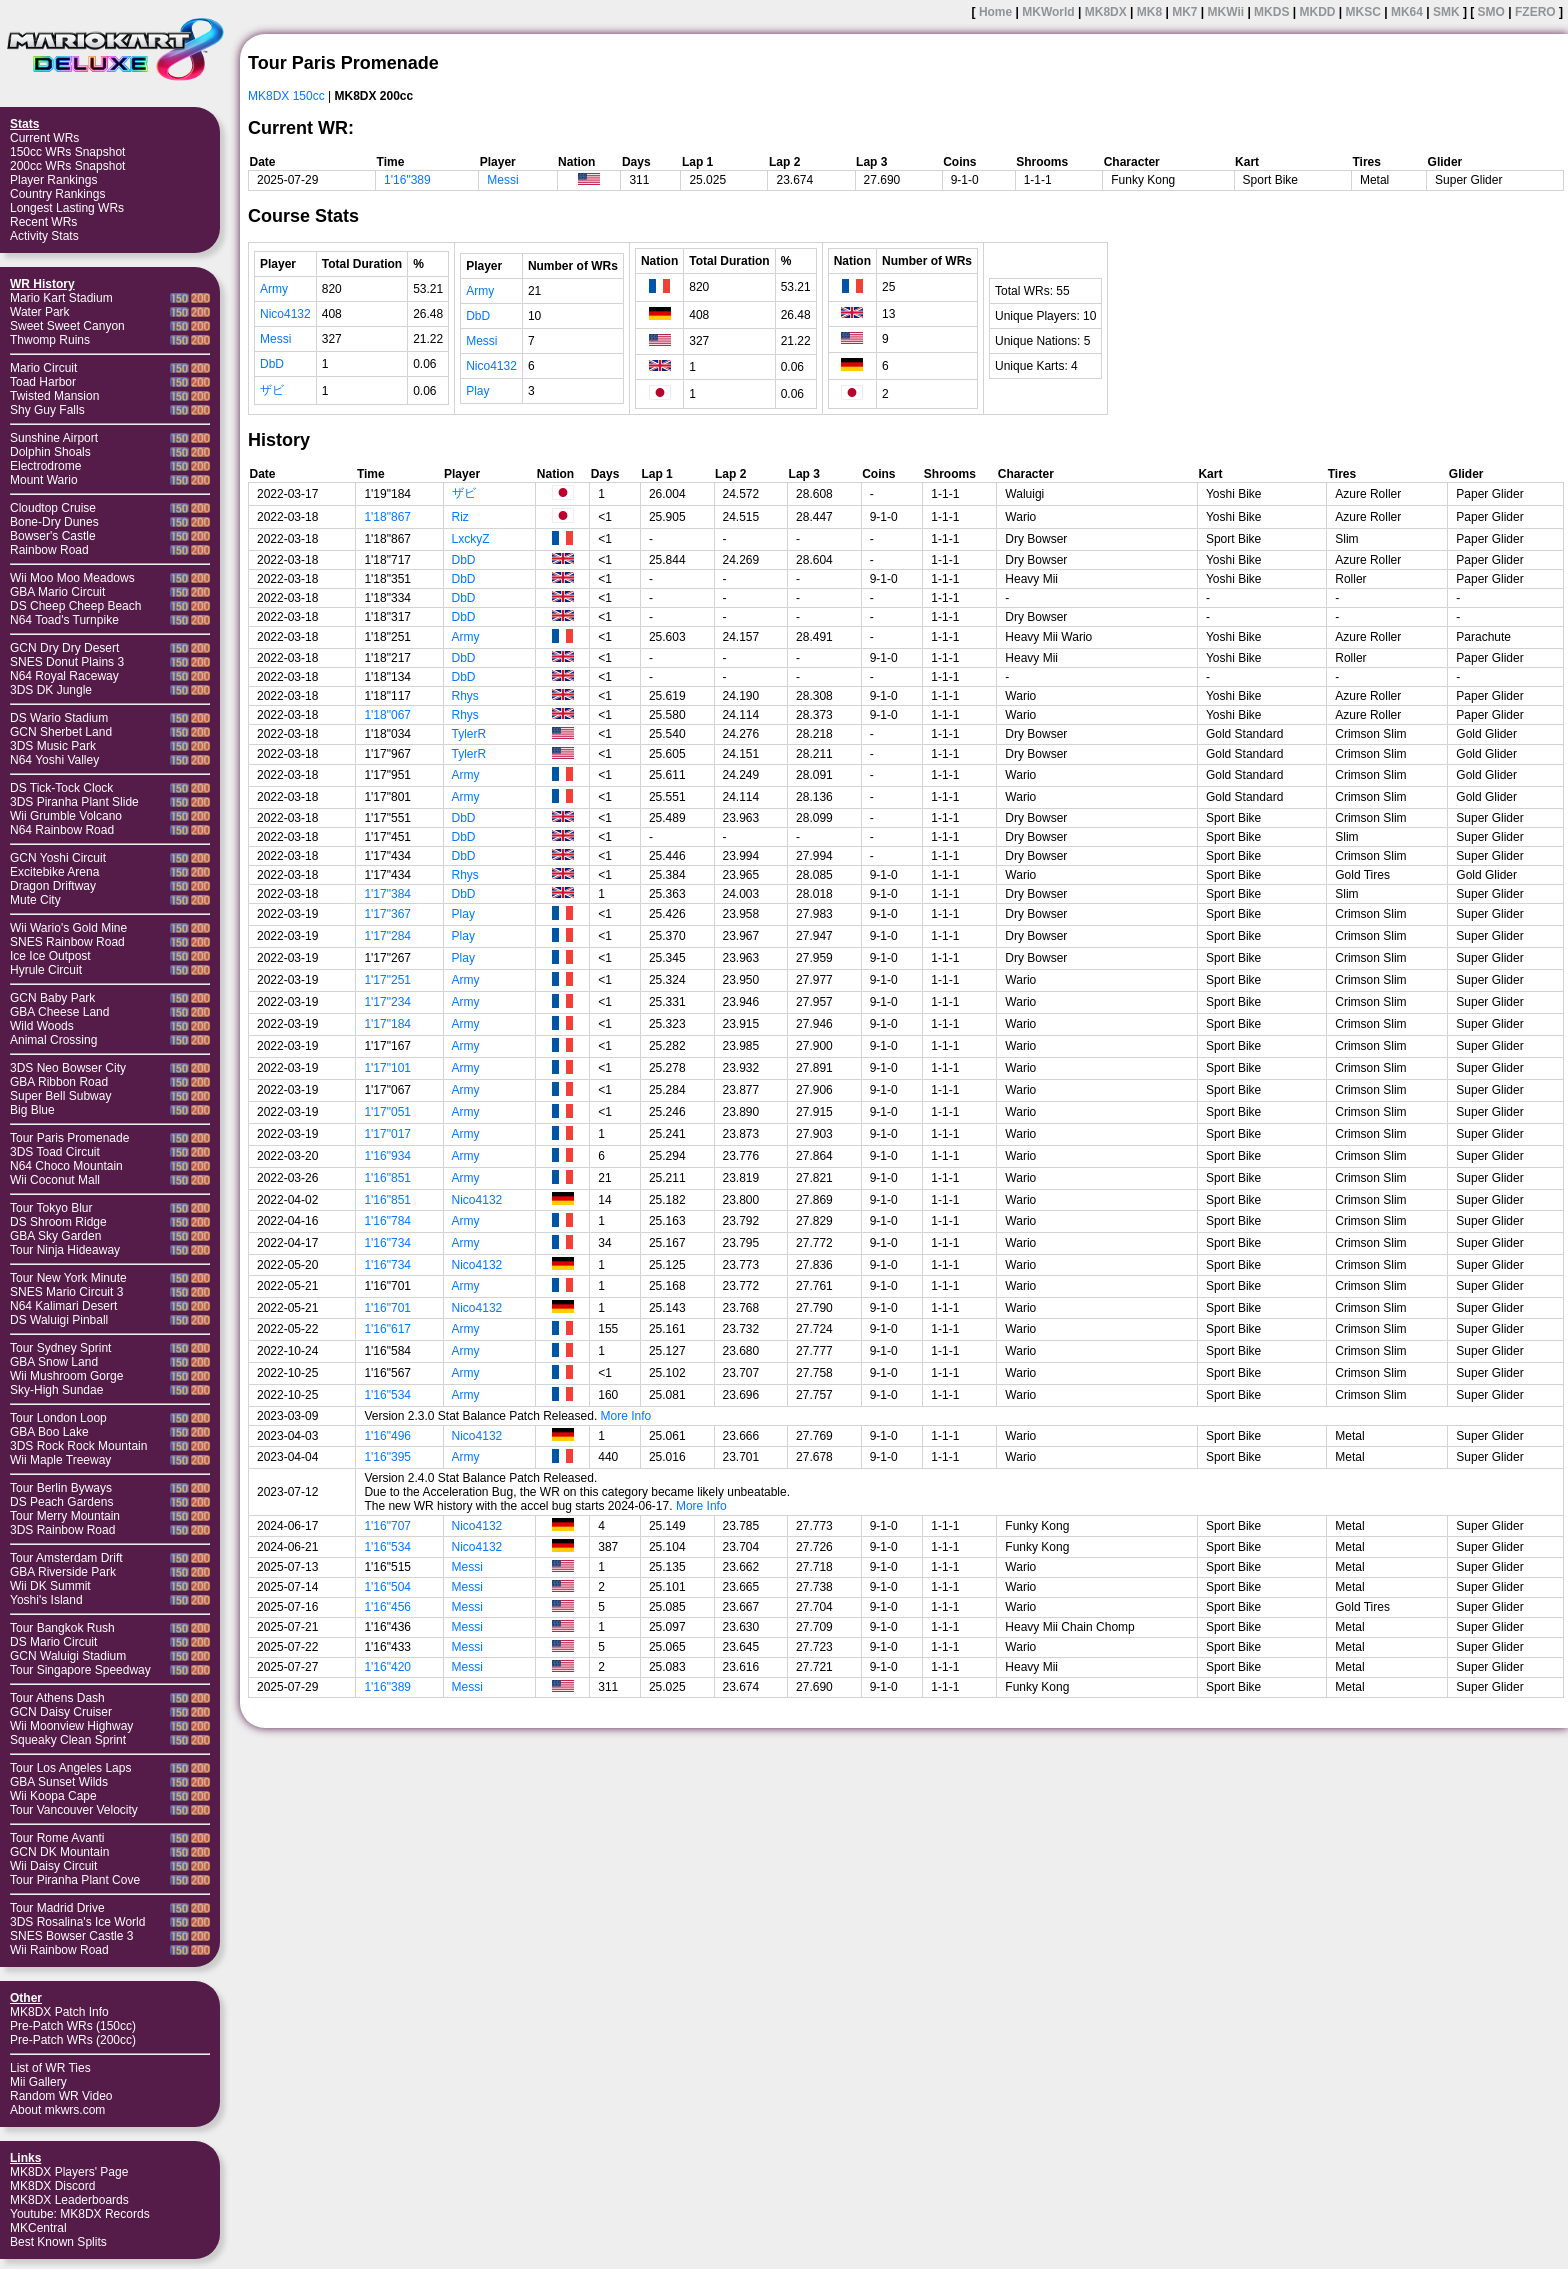 This screenshot has width=1568, height=2269. I want to click on 1'17"101, so click(387, 1068).